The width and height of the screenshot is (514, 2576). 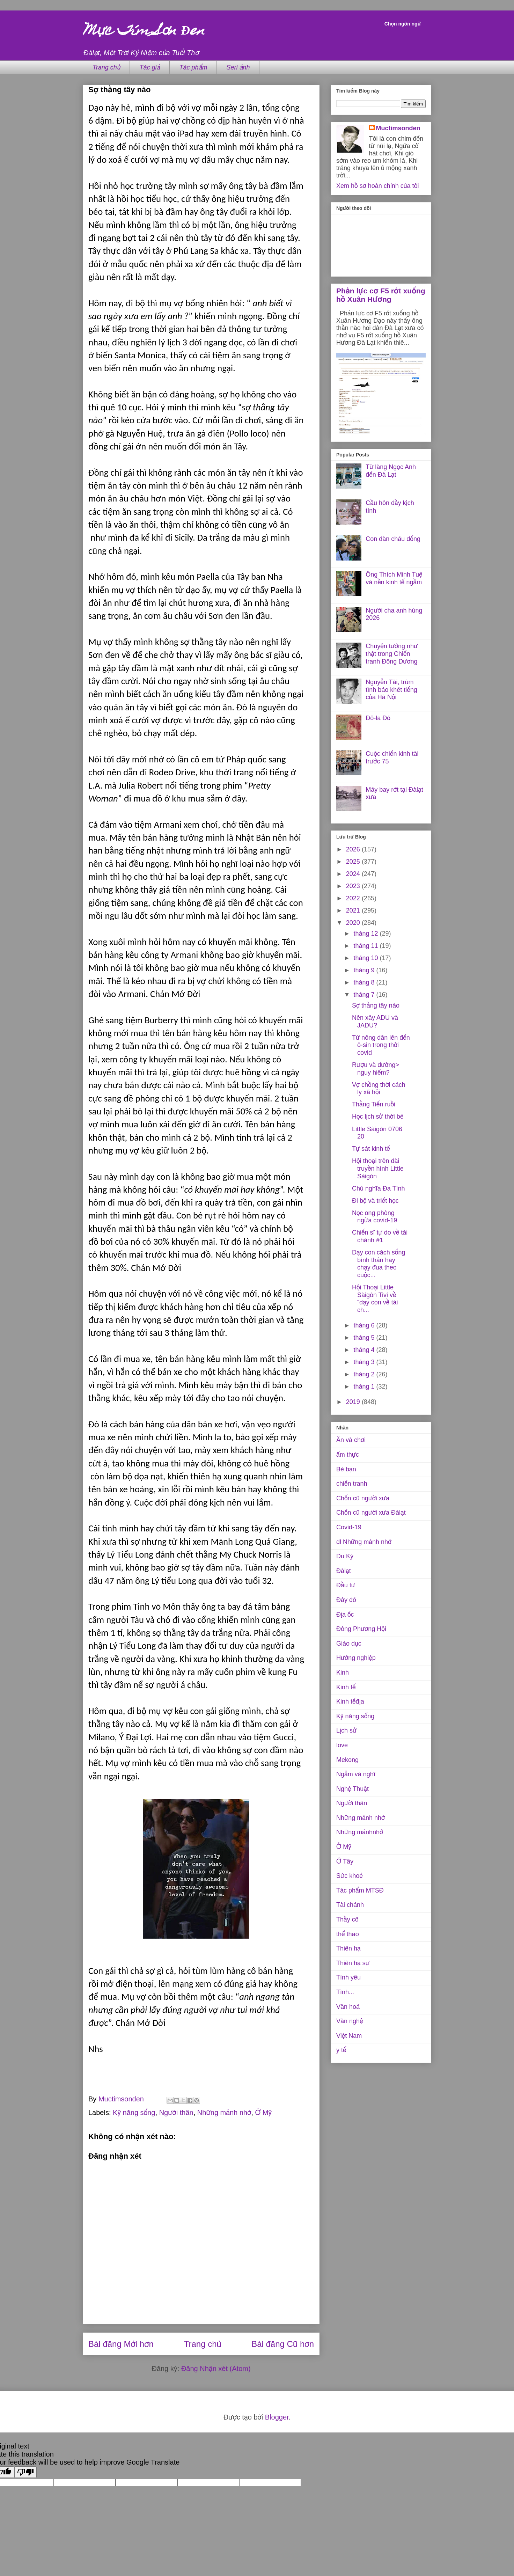 What do you see at coordinates (349, 2035) in the screenshot?
I see `Việt Nam` at bounding box center [349, 2035].